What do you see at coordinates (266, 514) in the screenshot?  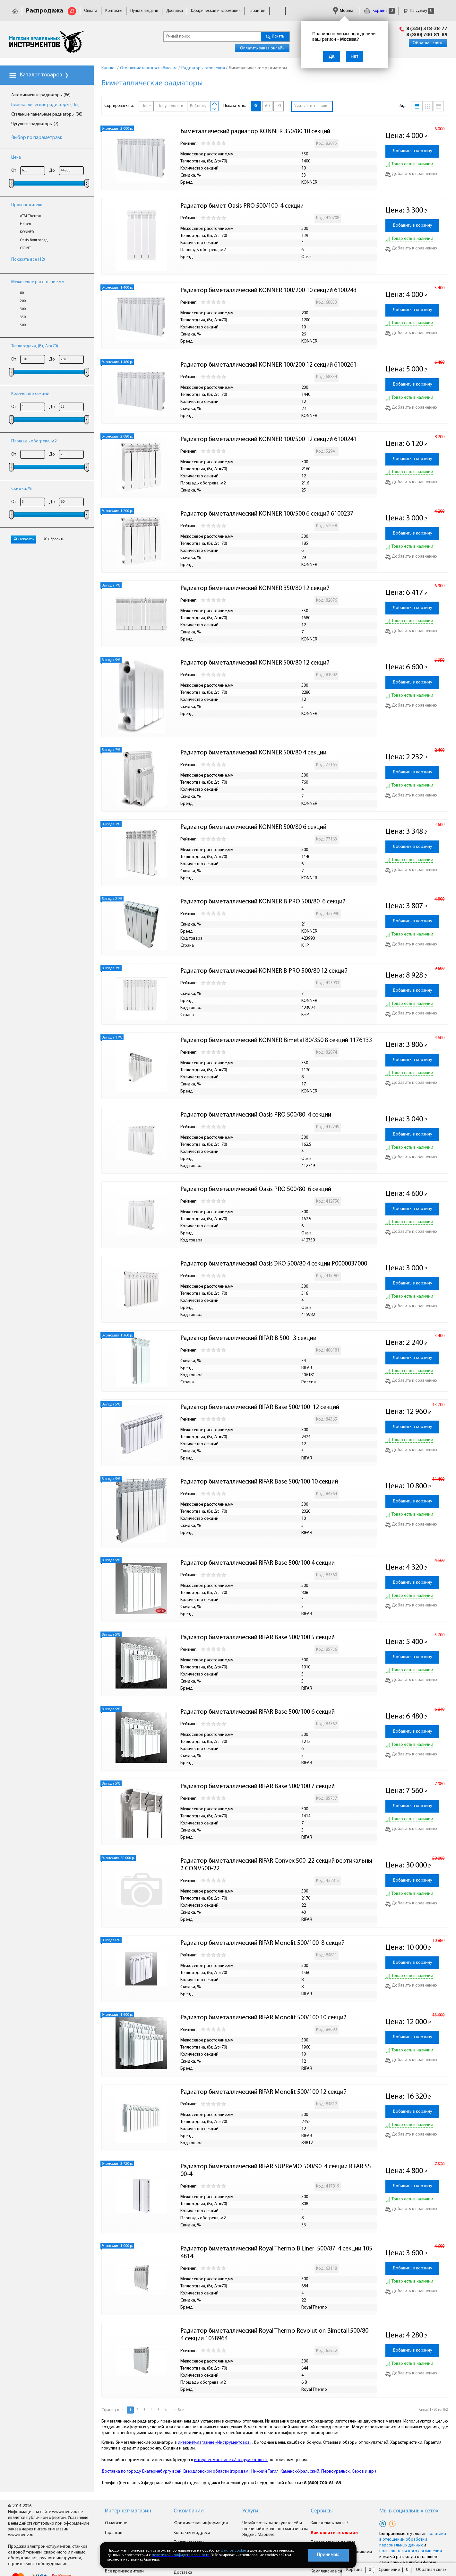 I see `Радиатор биметаллический KONNER 100/500 6 секций 6100237` at bounding box center [266, 514].